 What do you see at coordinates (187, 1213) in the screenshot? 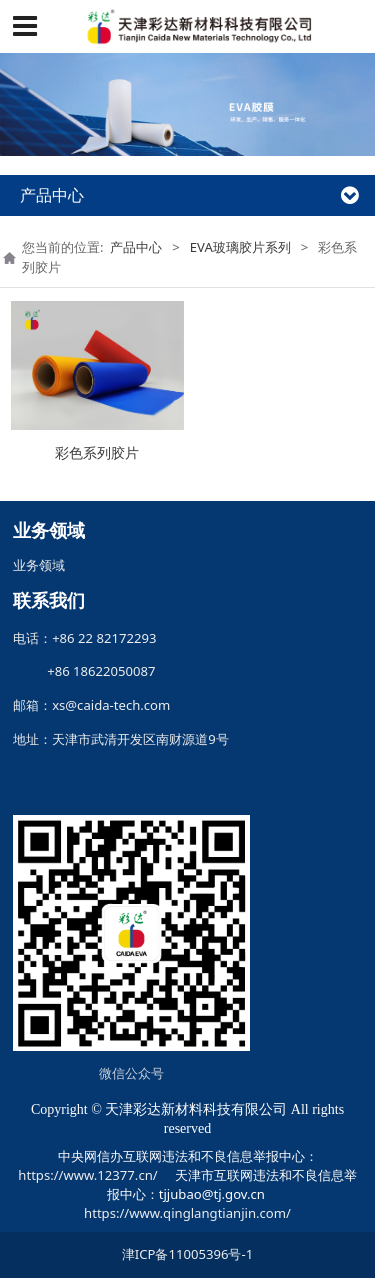
I see `https://www.qinglangtianjin.com/` at bounding box center [187, 1213].